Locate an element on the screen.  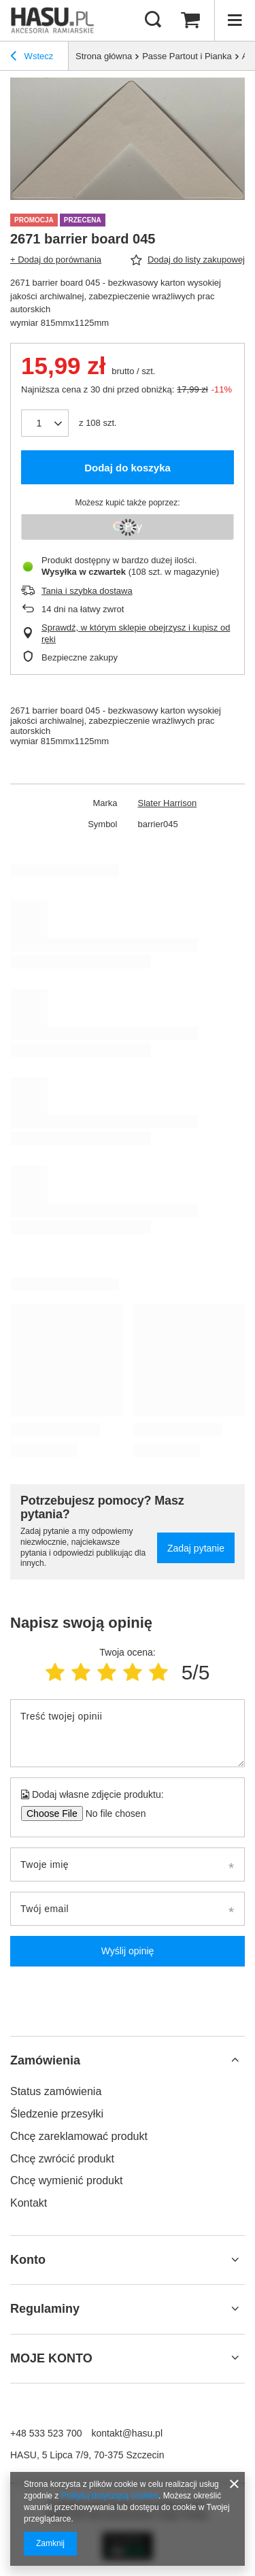
[Logo sklepu] is located at coordinates (52, 20).